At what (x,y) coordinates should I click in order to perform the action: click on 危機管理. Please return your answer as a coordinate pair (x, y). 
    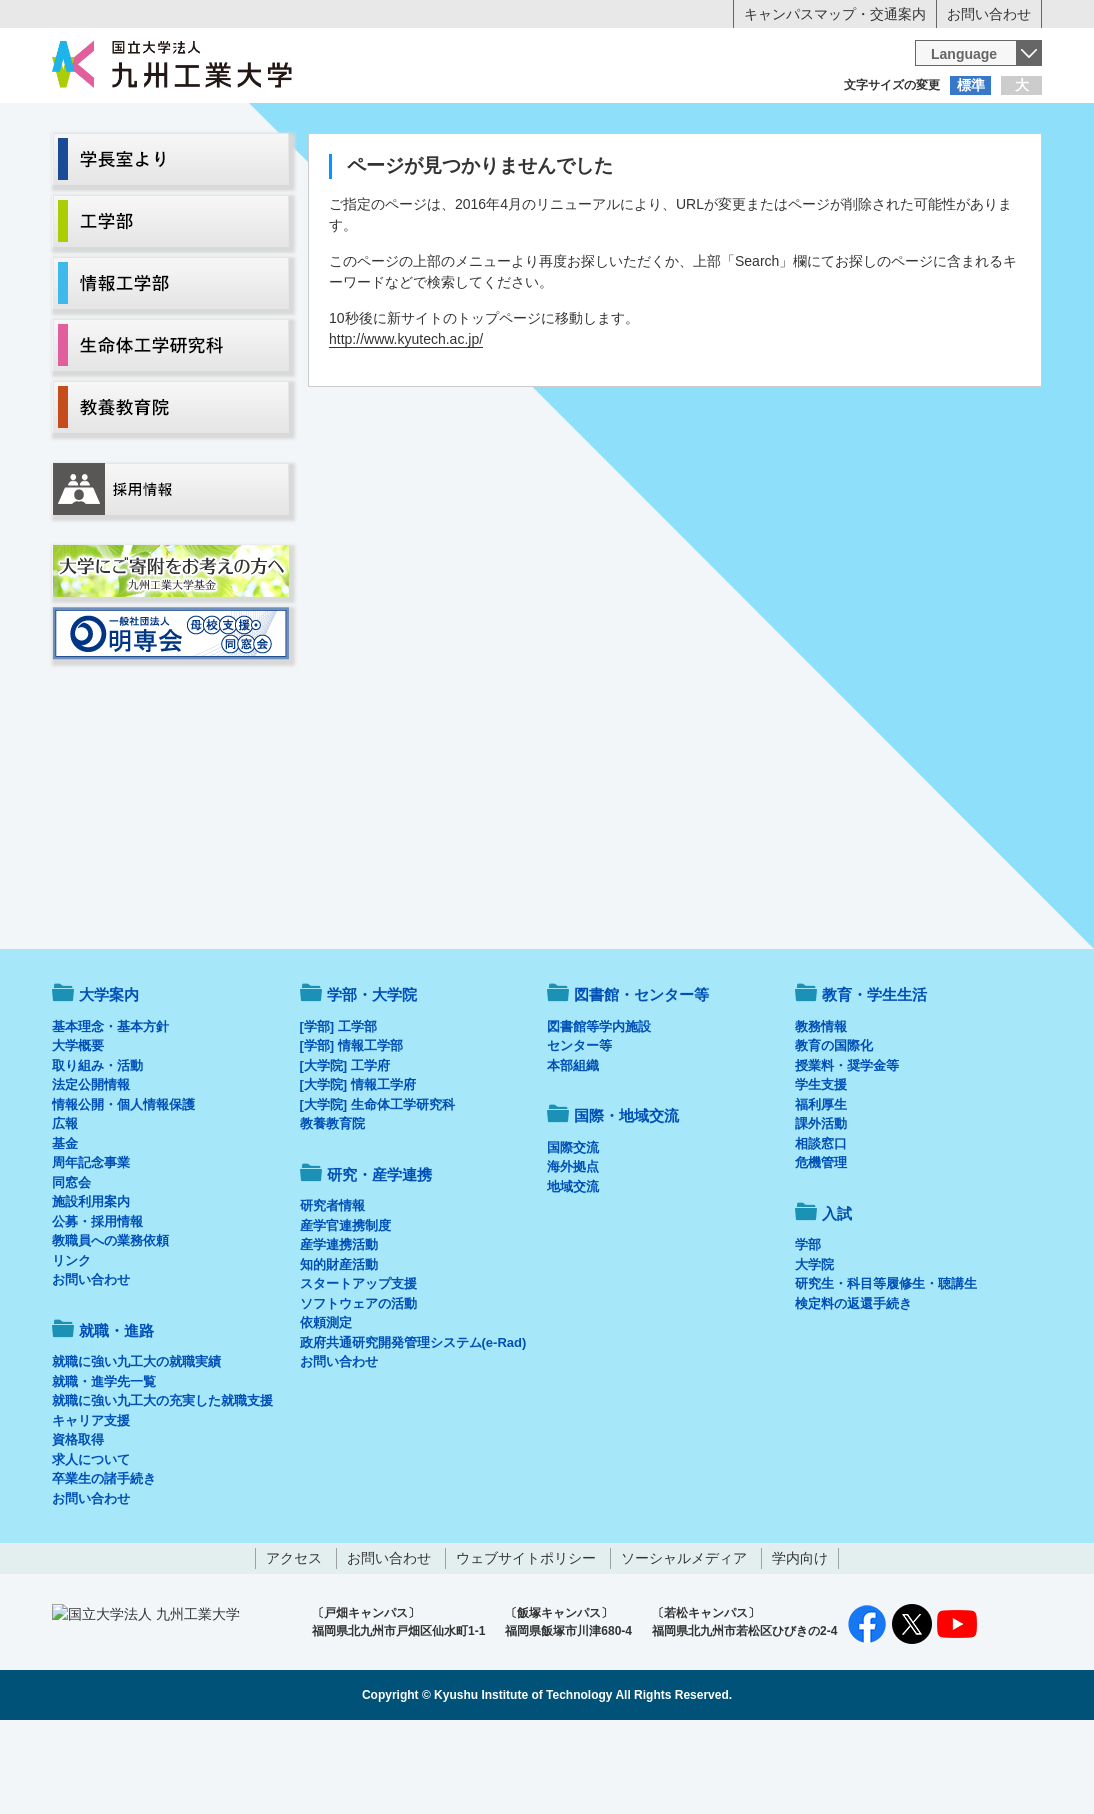
    Looking at the image, I should click on (821, 1245).